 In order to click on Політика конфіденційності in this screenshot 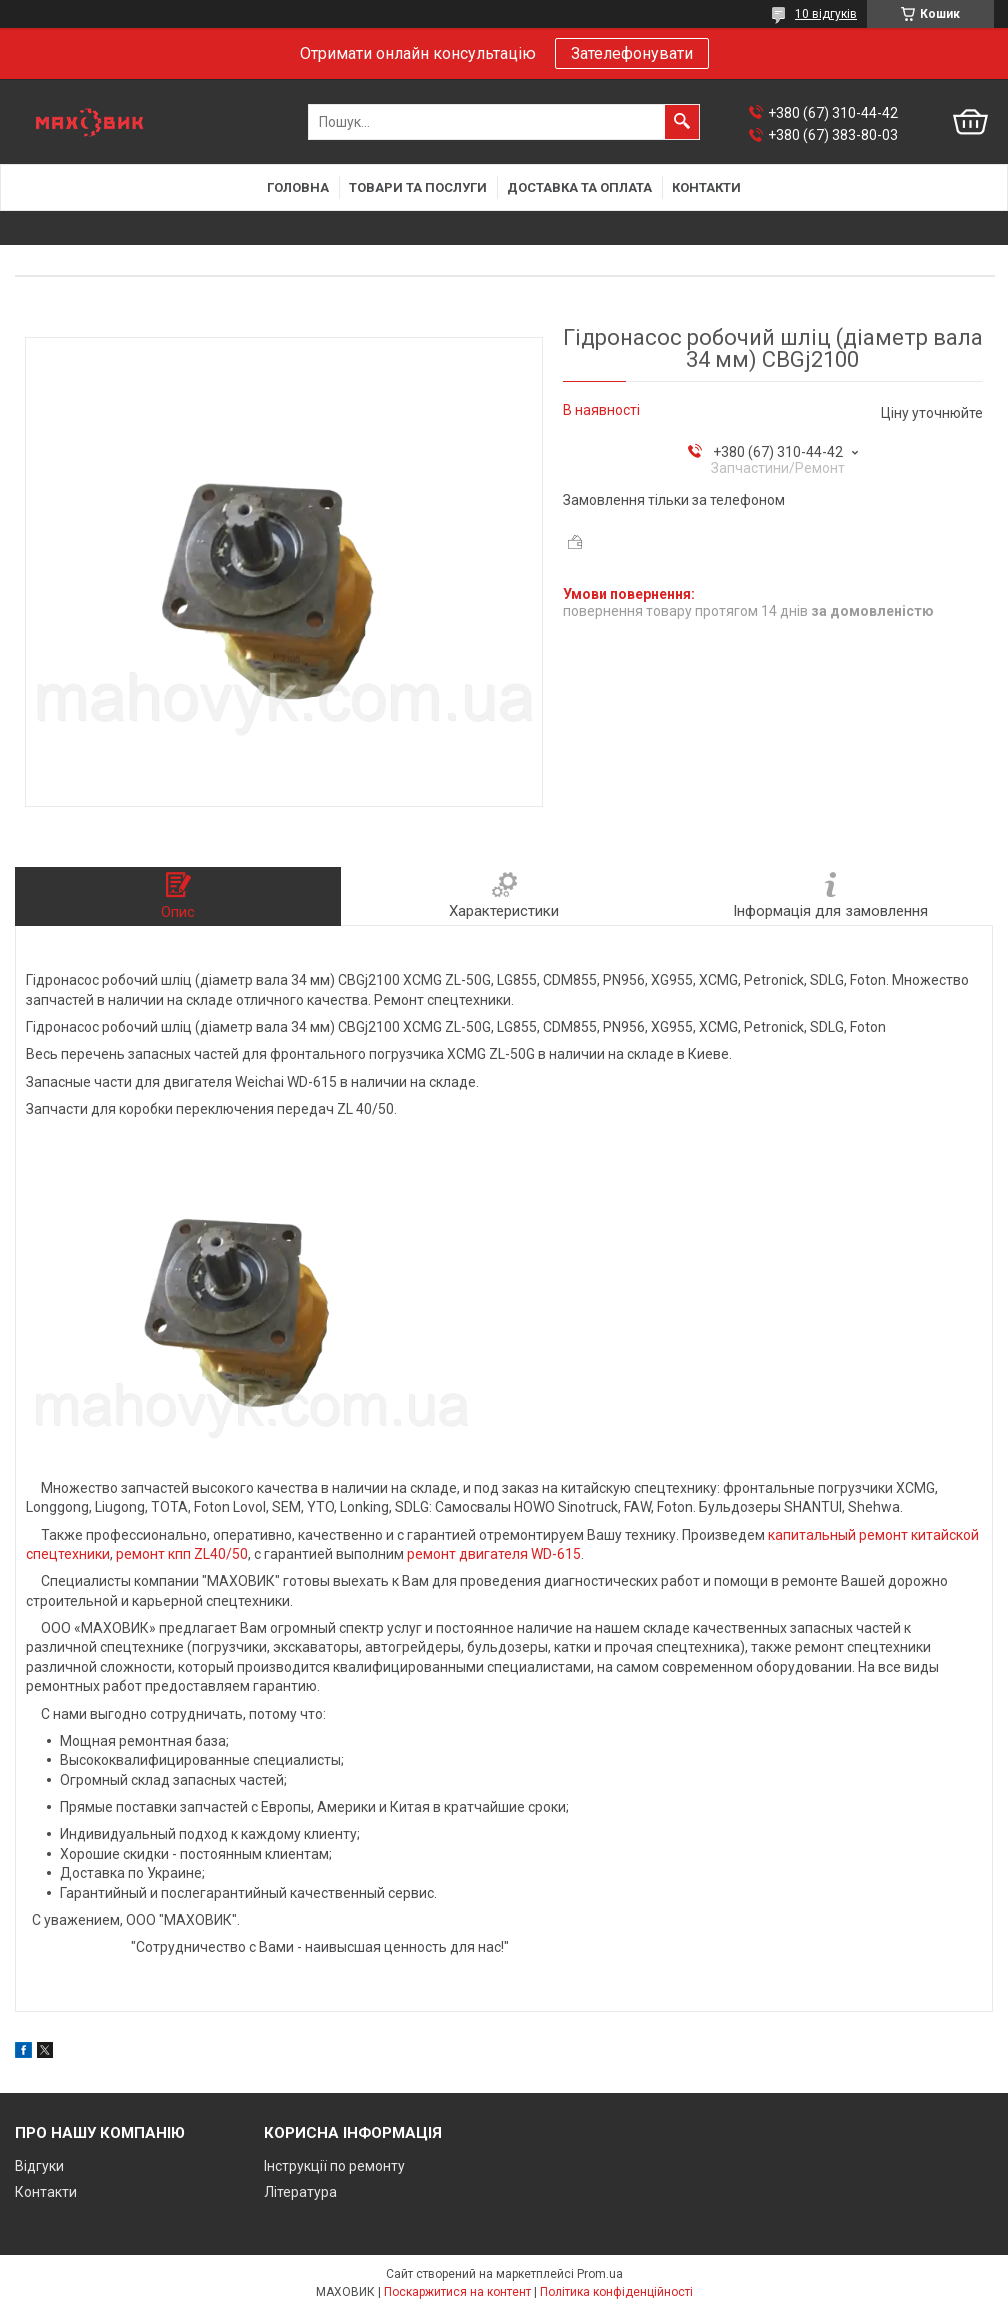, I will do `click(616, 2292)`.